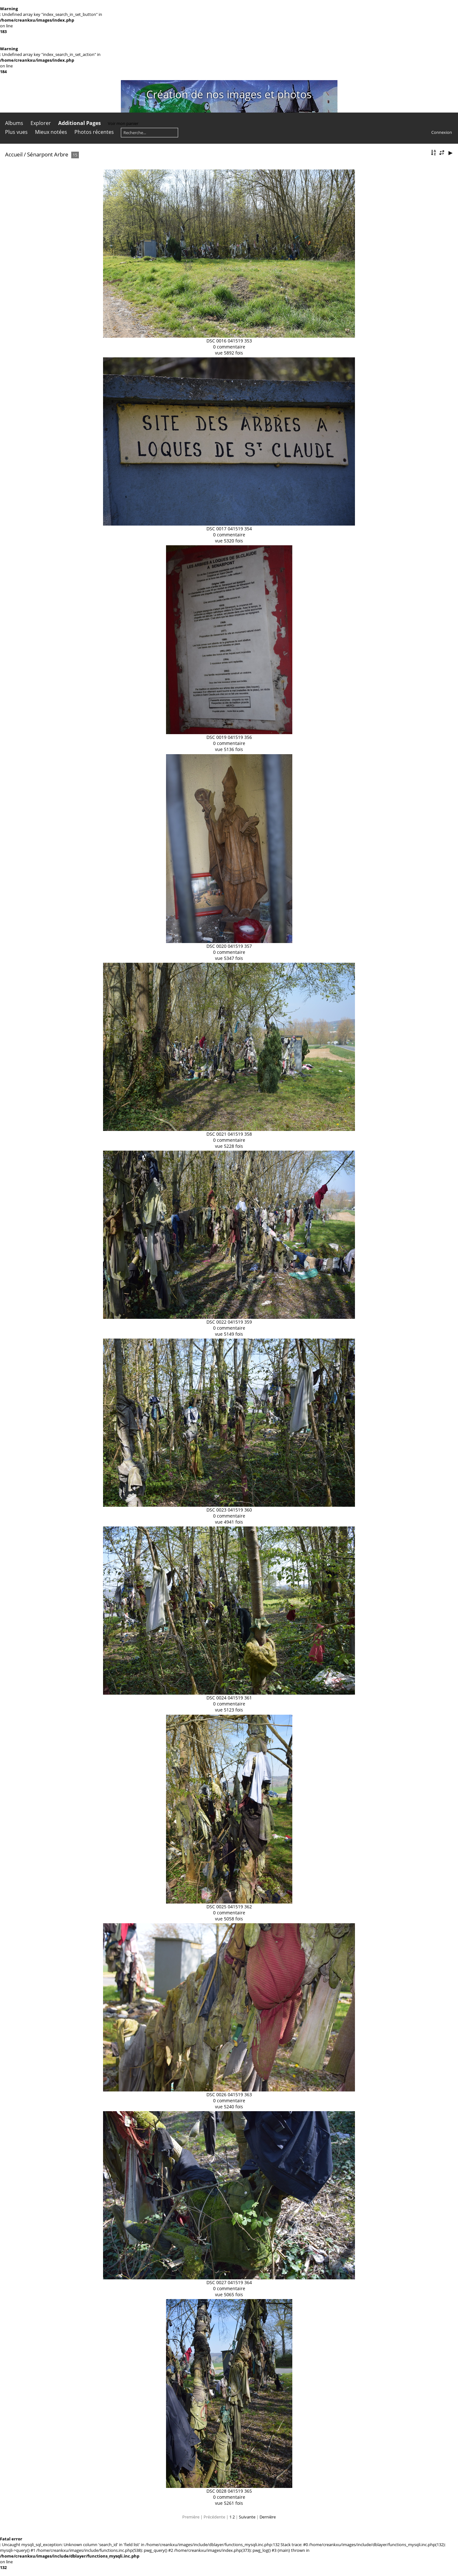  What do you see at coordinates (94, 131) in the screenshot?
I see `Photos récentes` at bounding box center [94, 131].